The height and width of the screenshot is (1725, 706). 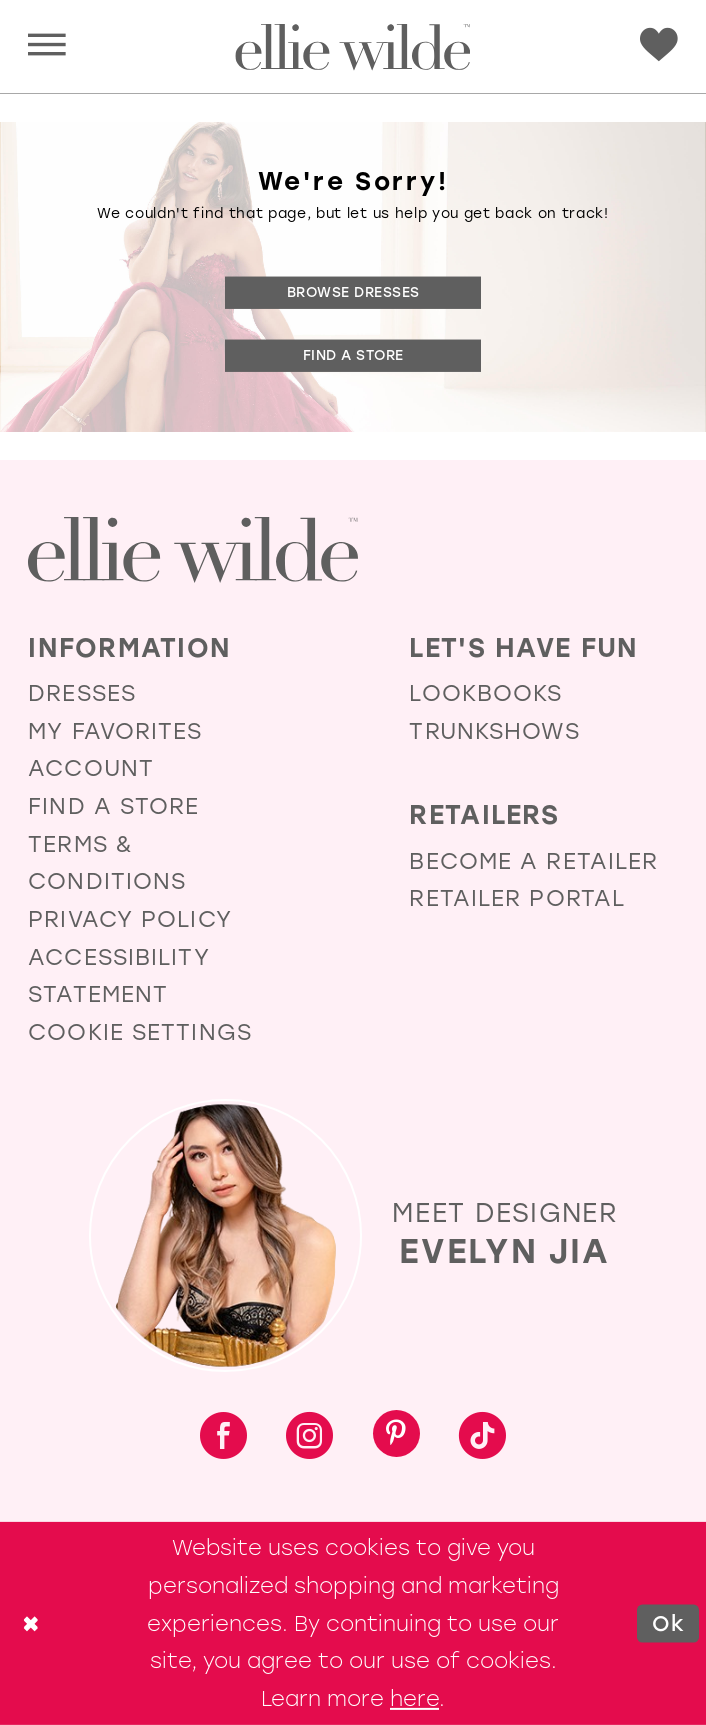 I want to click on Browse Dresses, so click(x=353, y=292).